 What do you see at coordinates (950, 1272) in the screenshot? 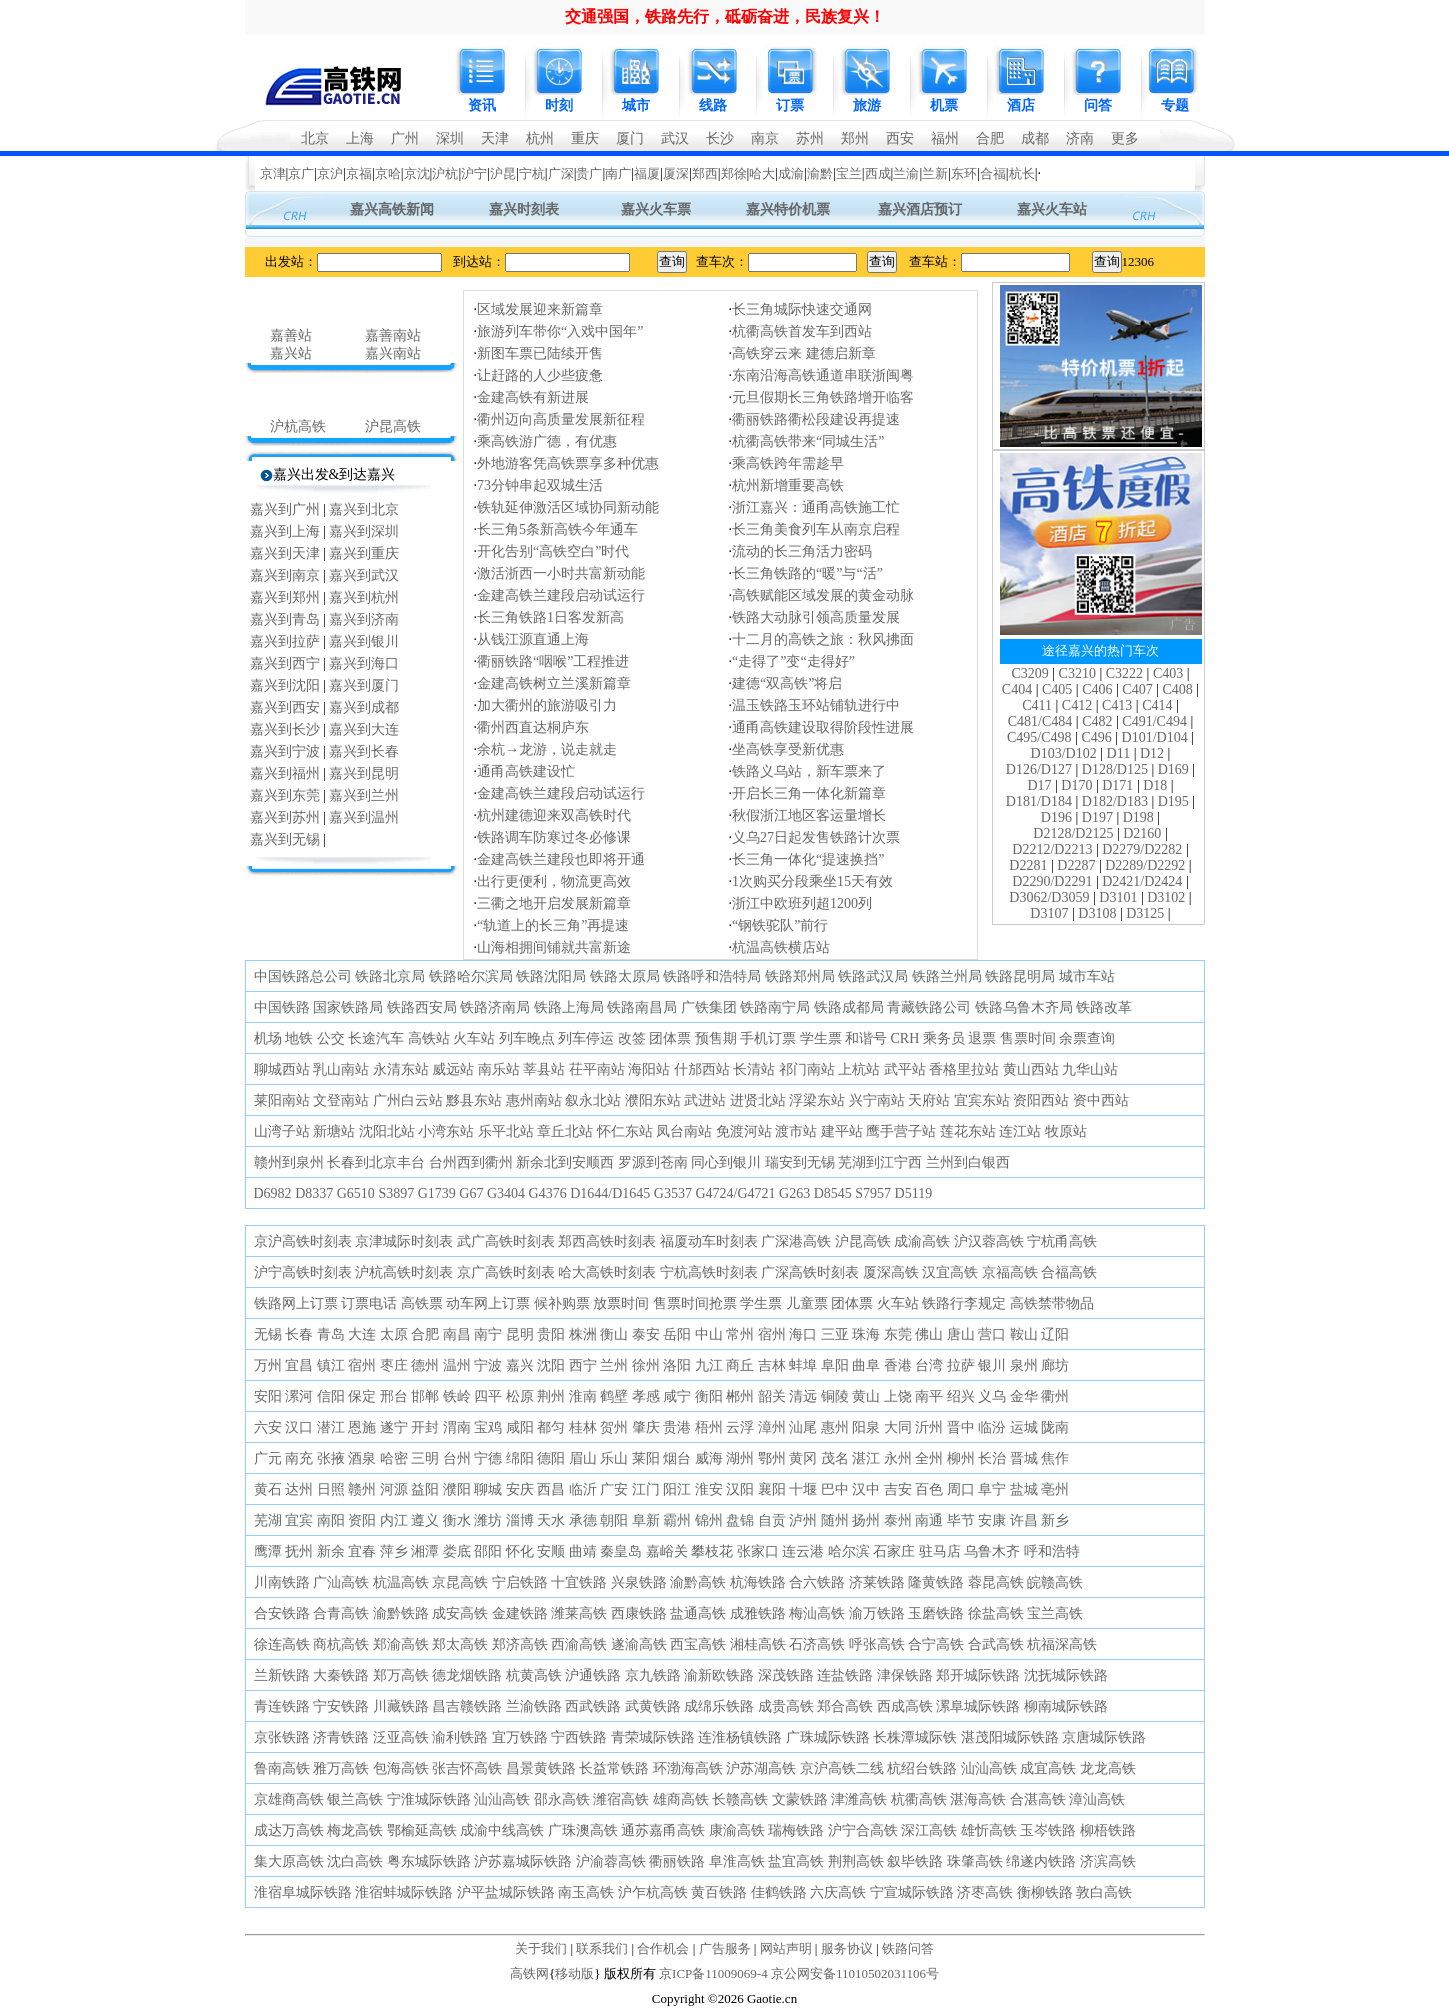
I see `汉宜高铁` at bounding box center [950, 1272].